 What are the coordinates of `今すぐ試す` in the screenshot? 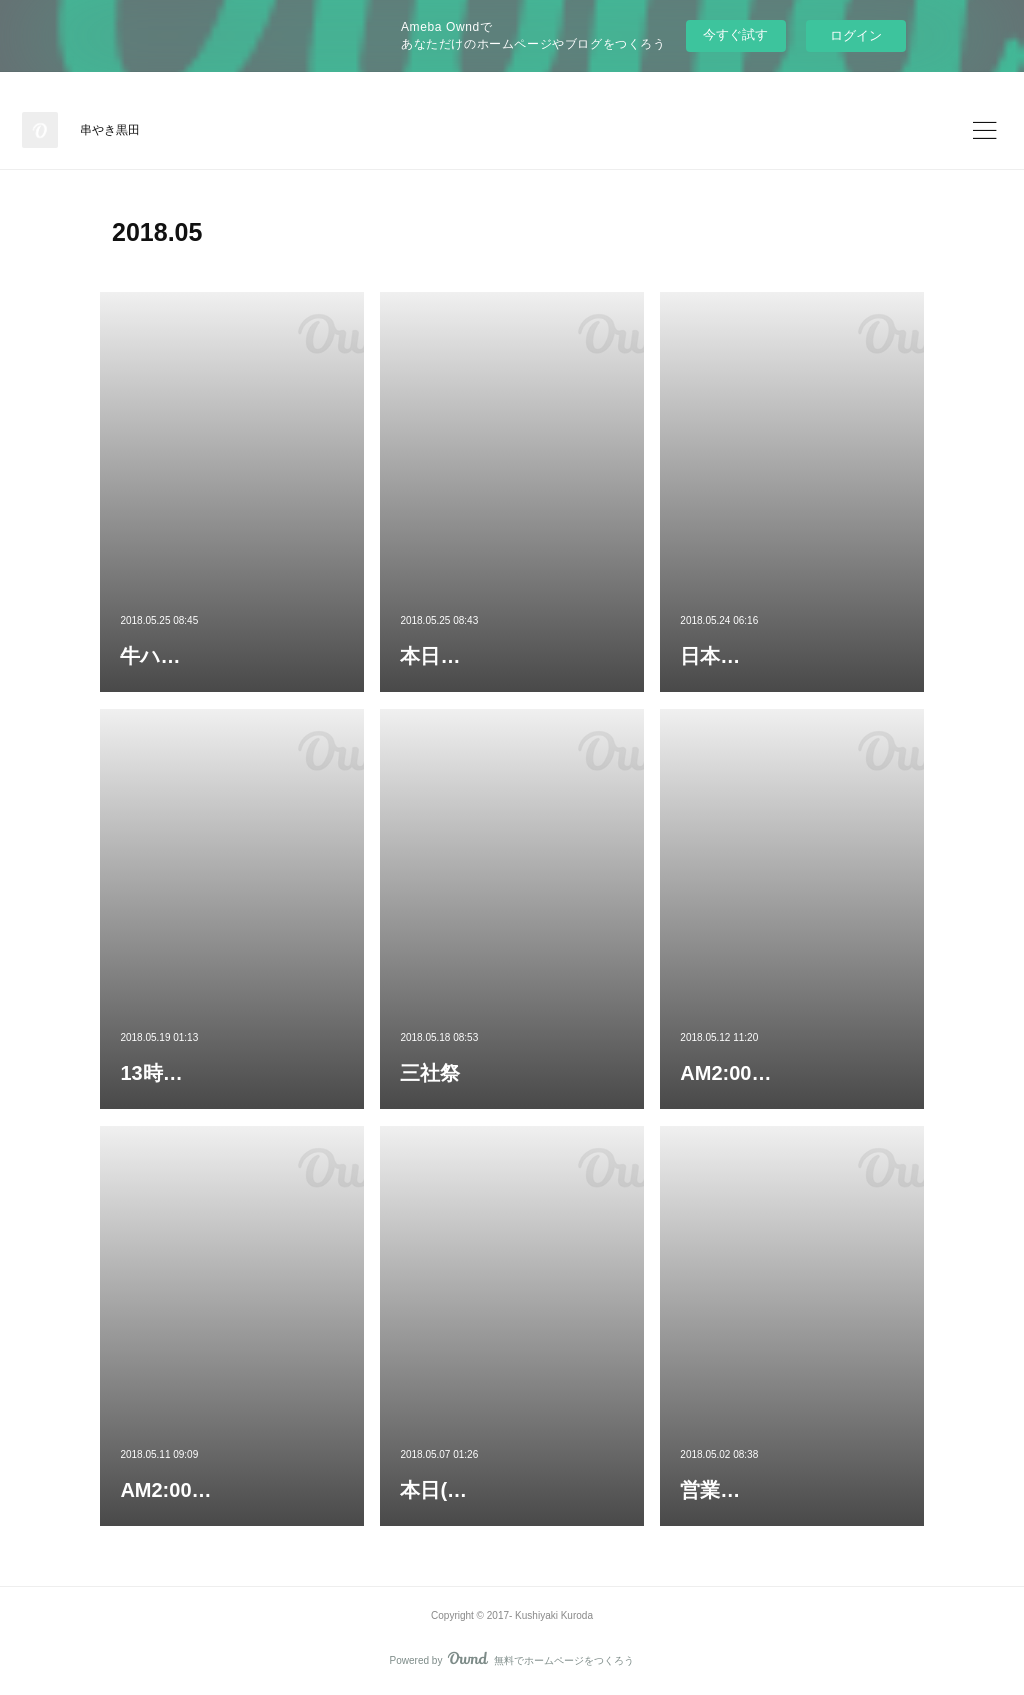 It's located at (735, 34).